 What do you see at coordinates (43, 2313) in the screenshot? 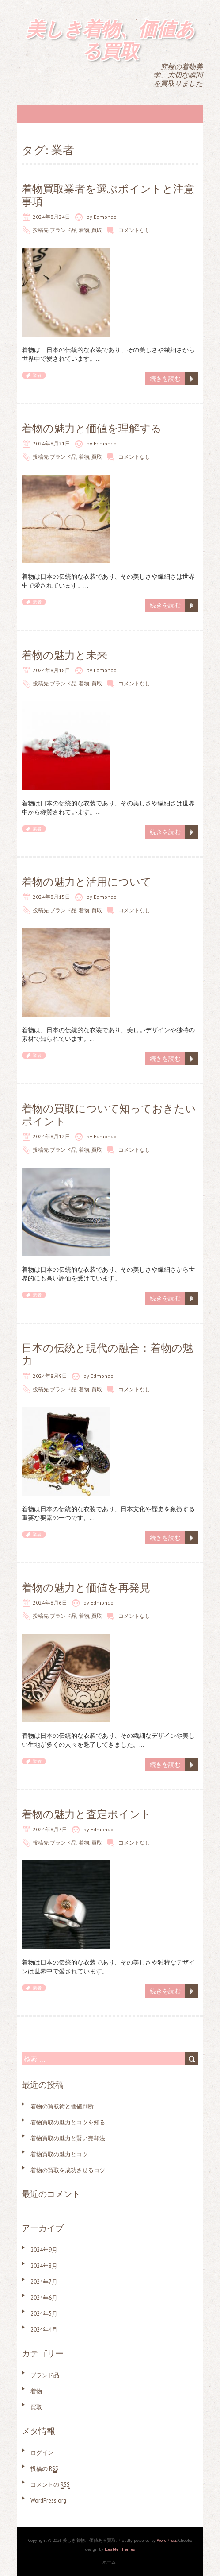
I see `2024年5月` at bounding box center [43, 2313].